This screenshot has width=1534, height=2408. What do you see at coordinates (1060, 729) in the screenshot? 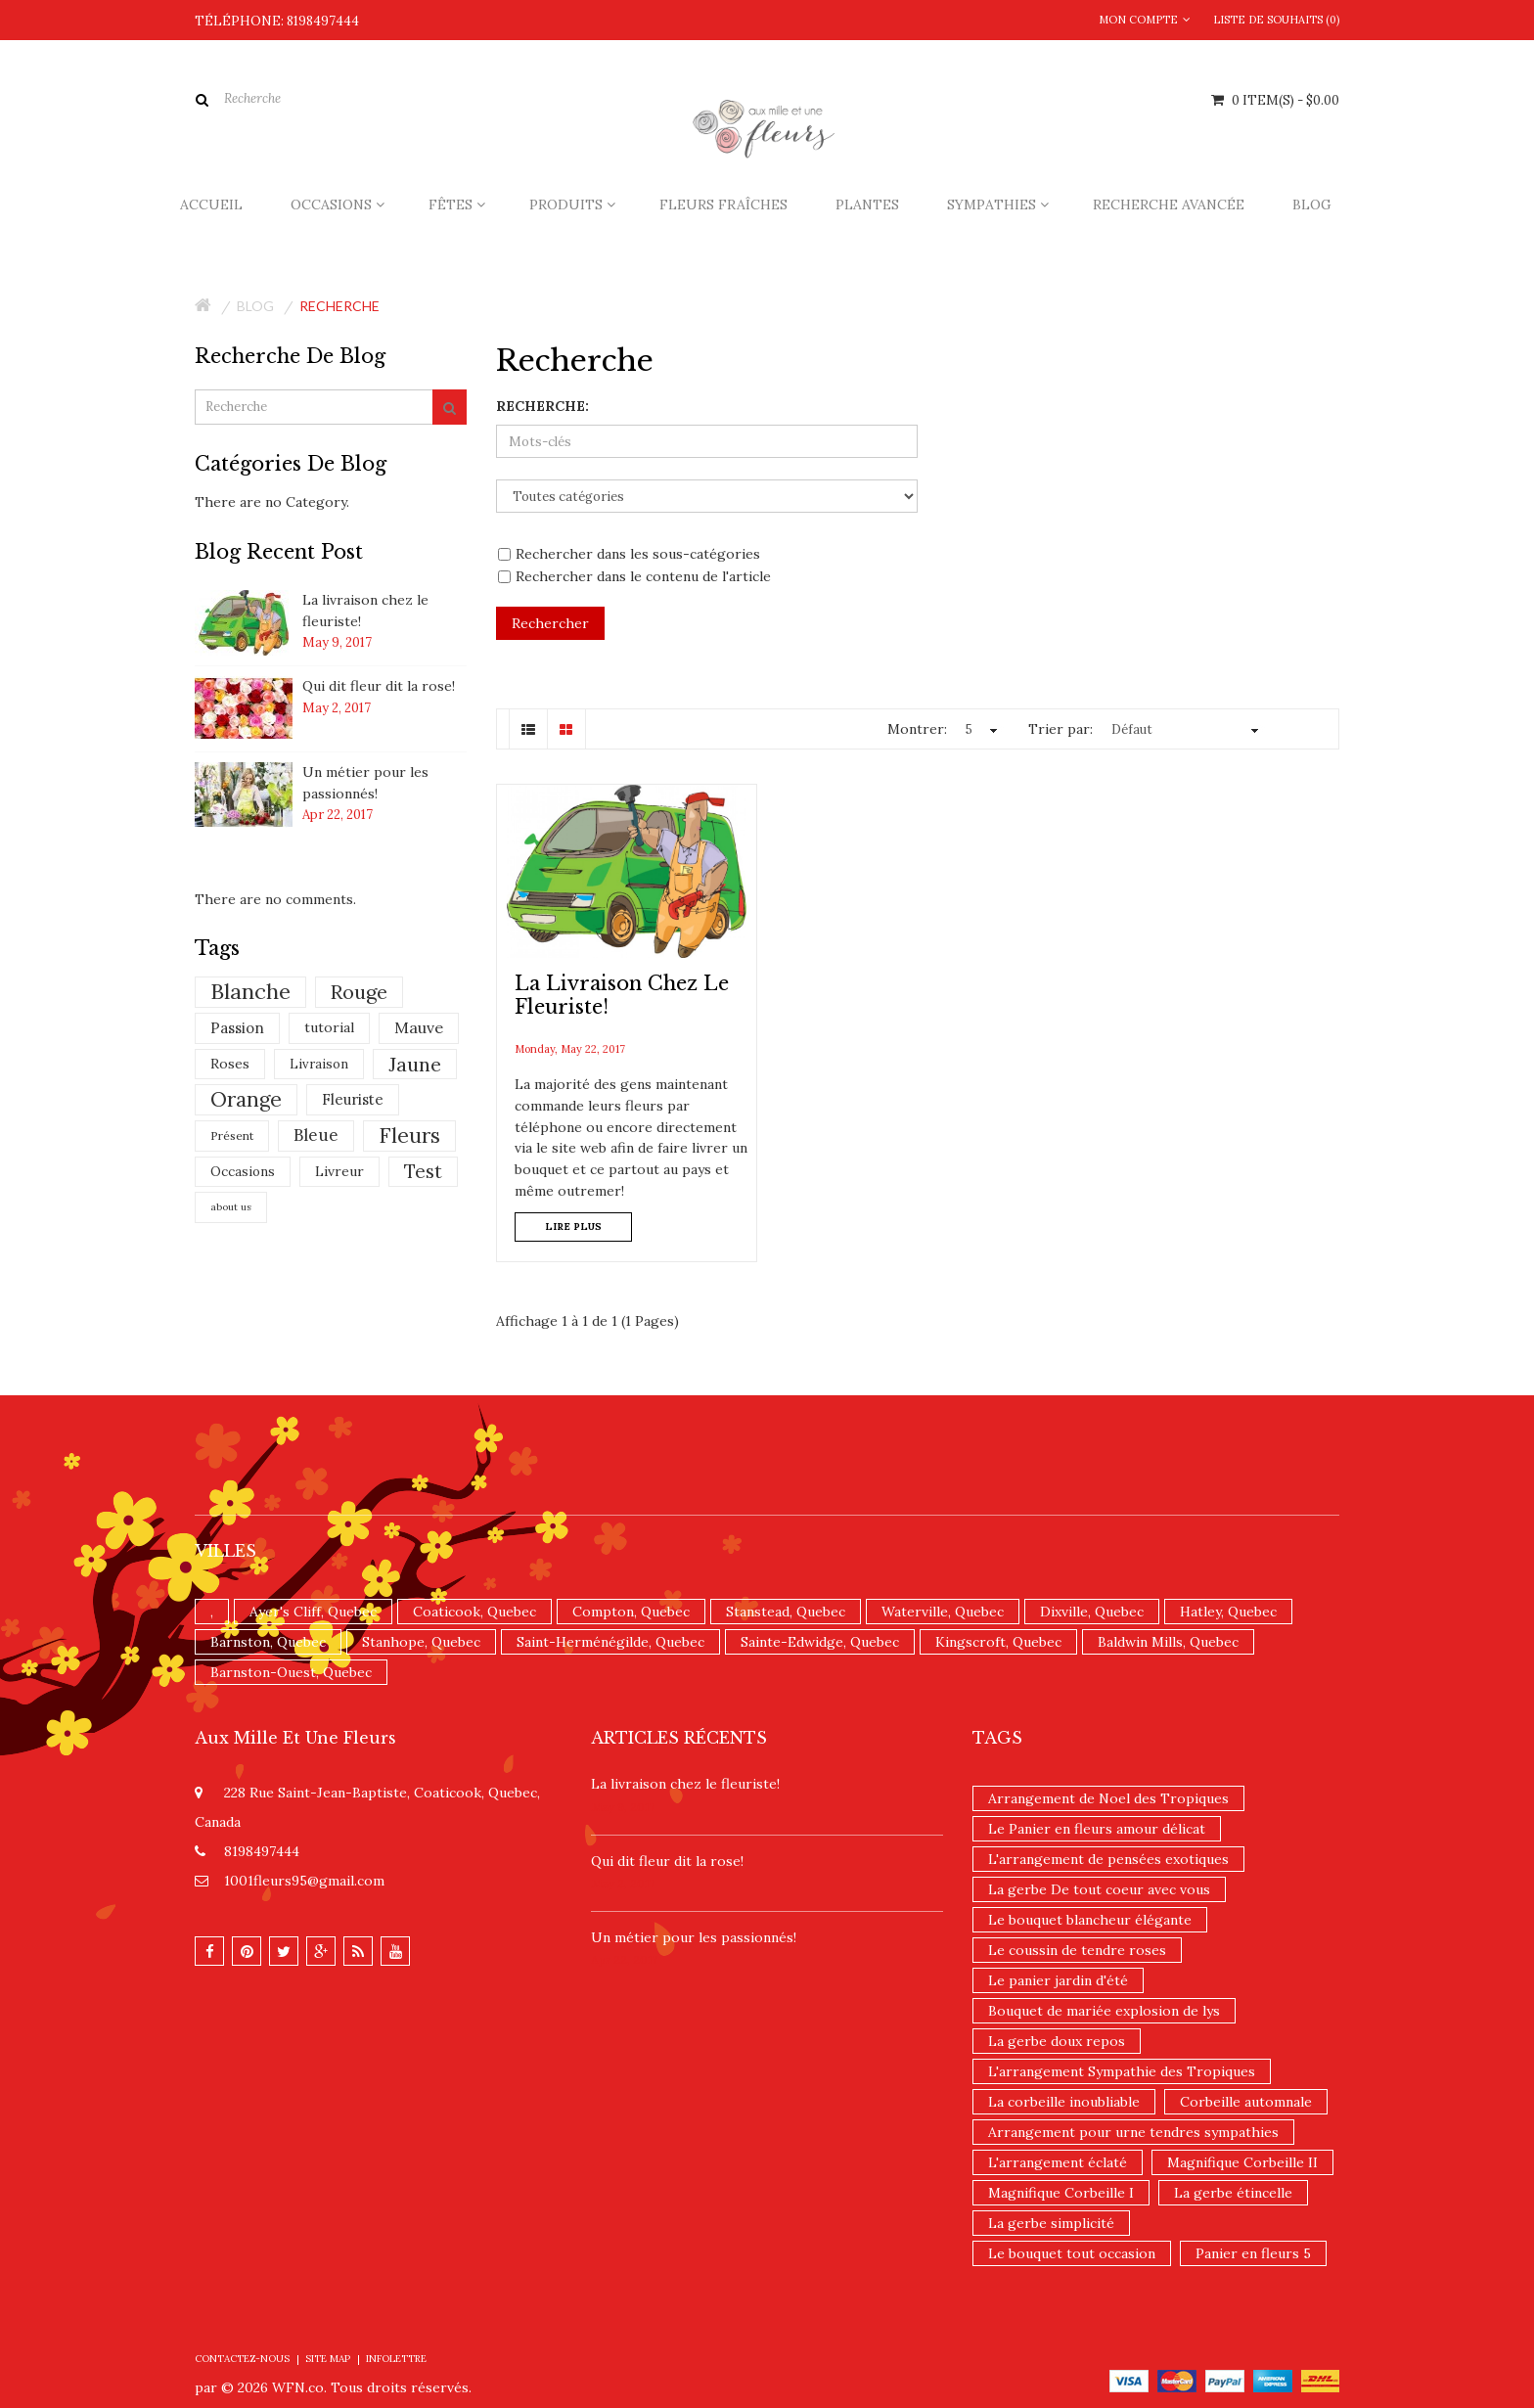
I see `Trier par:` at bounding box center [1060, 729].